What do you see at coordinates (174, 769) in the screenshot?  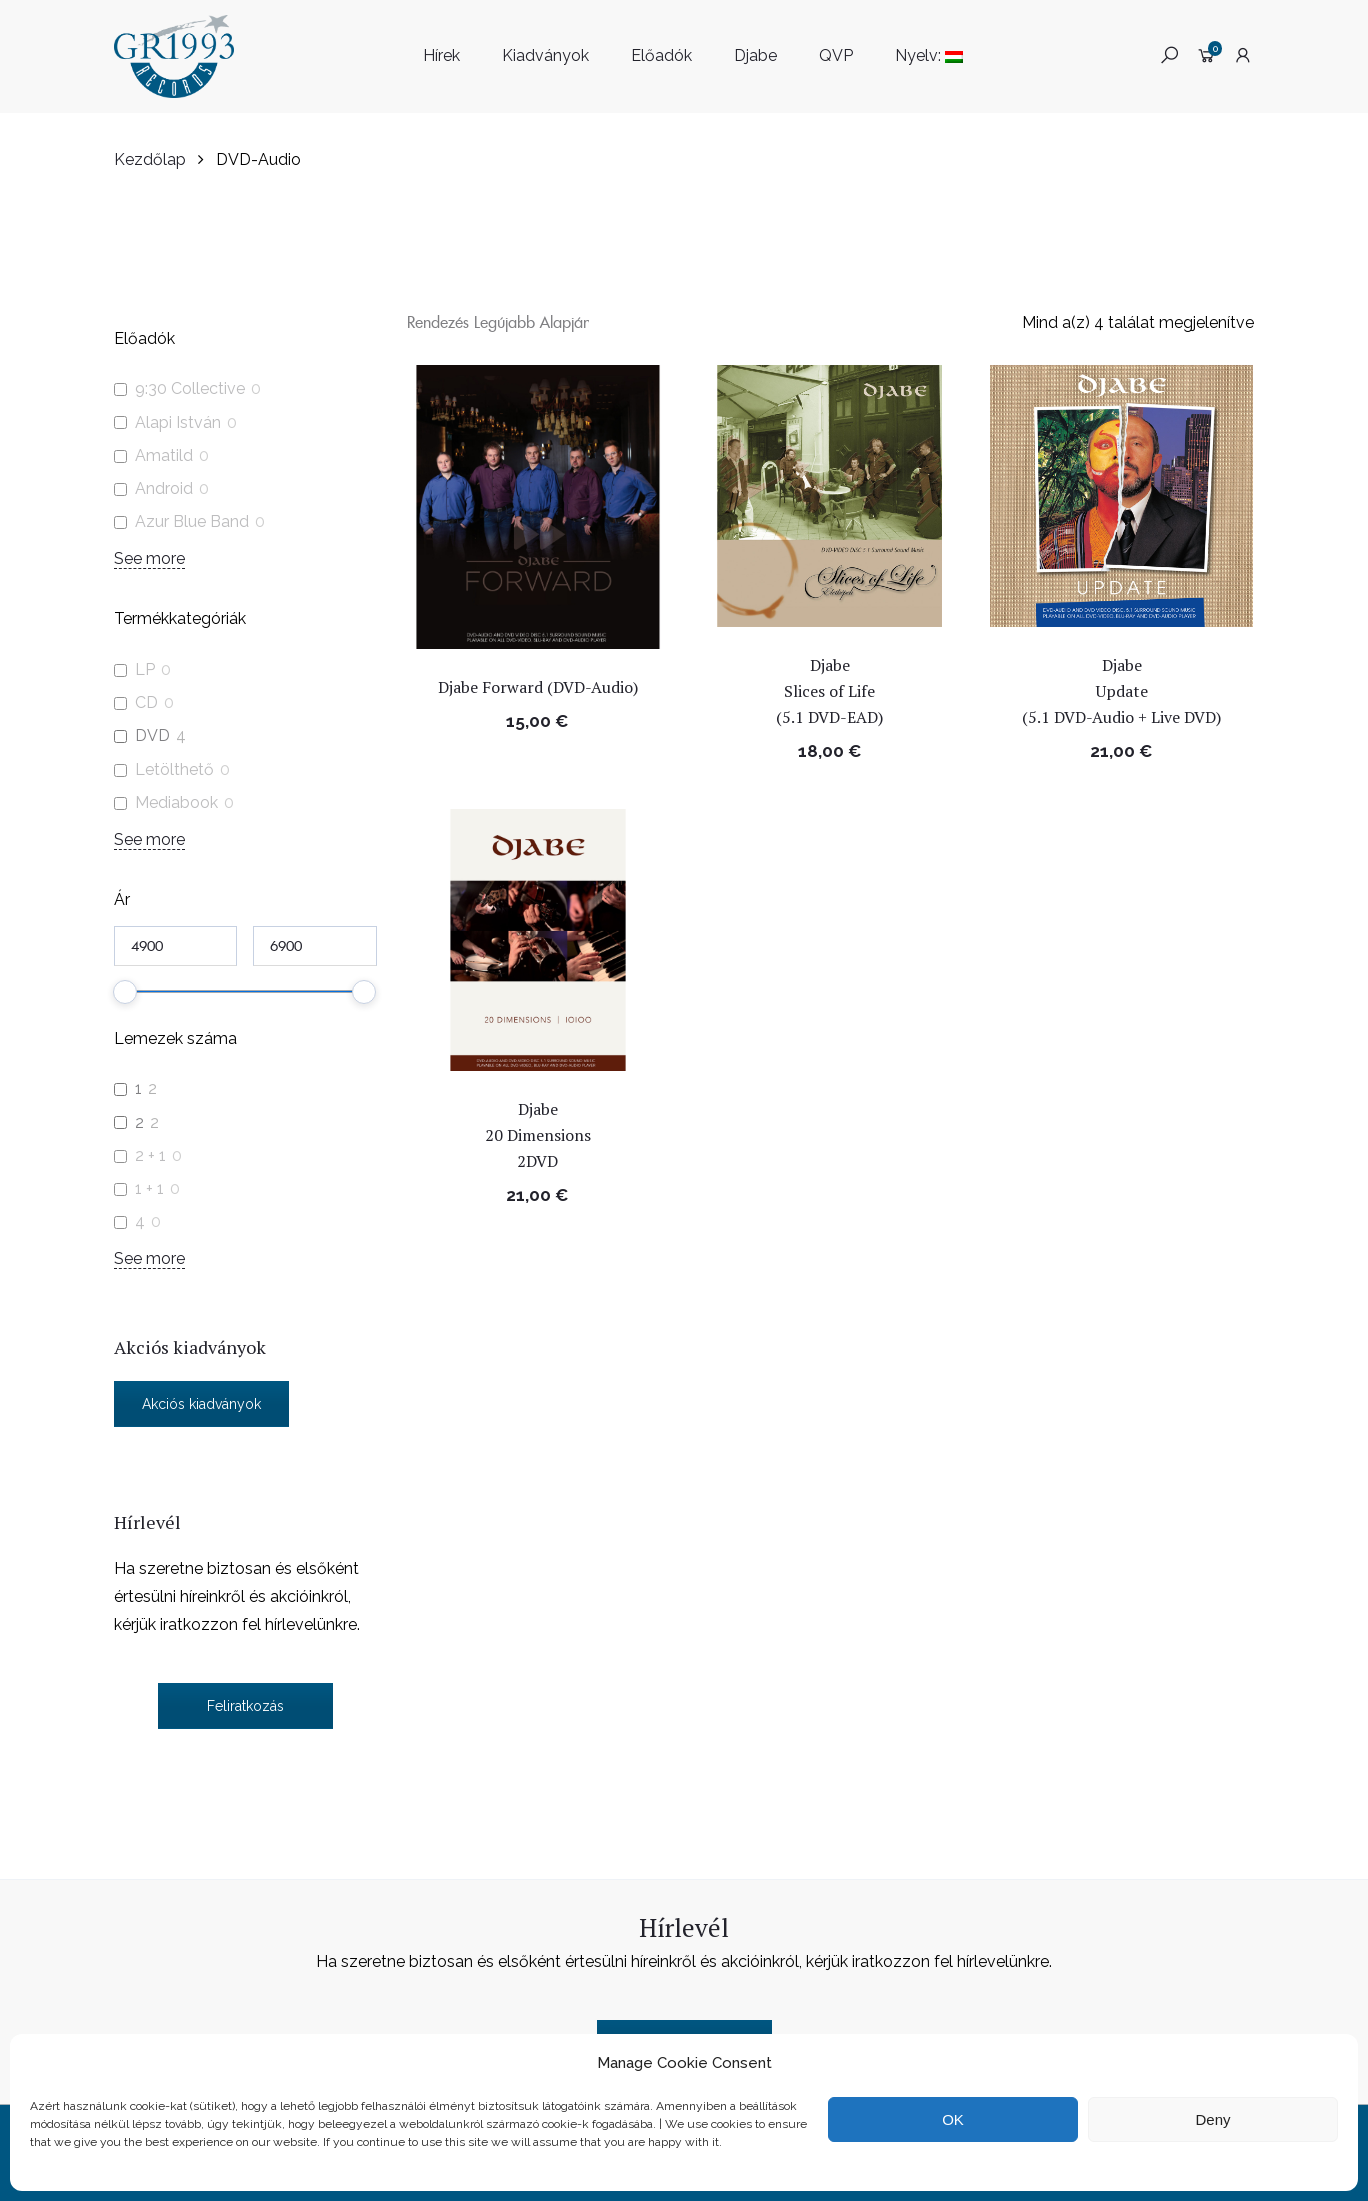 I see `Letölthető` at bounding box center [174, 769].